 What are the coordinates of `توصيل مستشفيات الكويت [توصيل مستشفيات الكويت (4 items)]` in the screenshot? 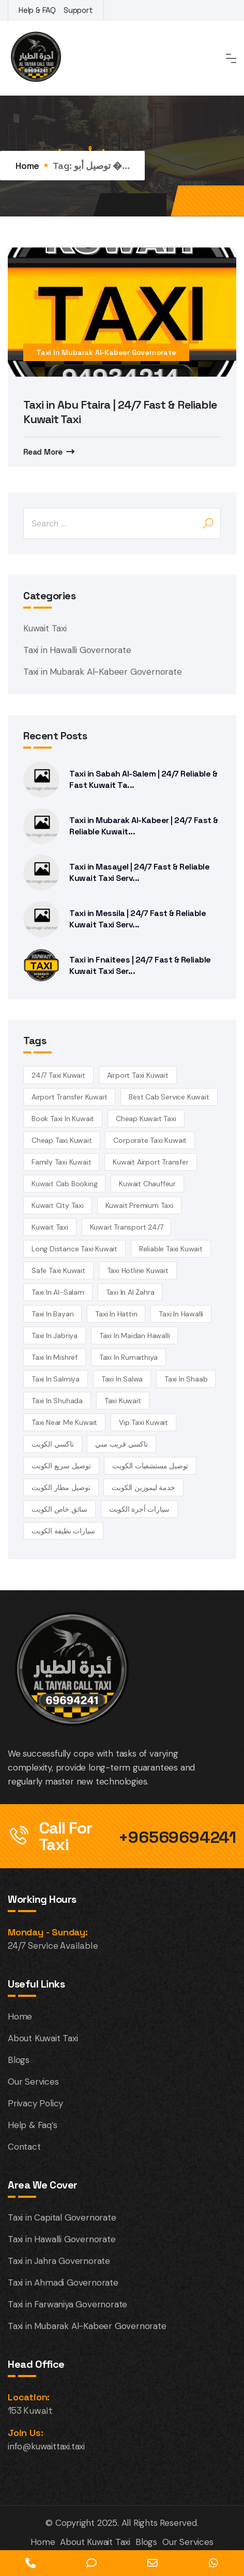 It's located at (150, 1465).